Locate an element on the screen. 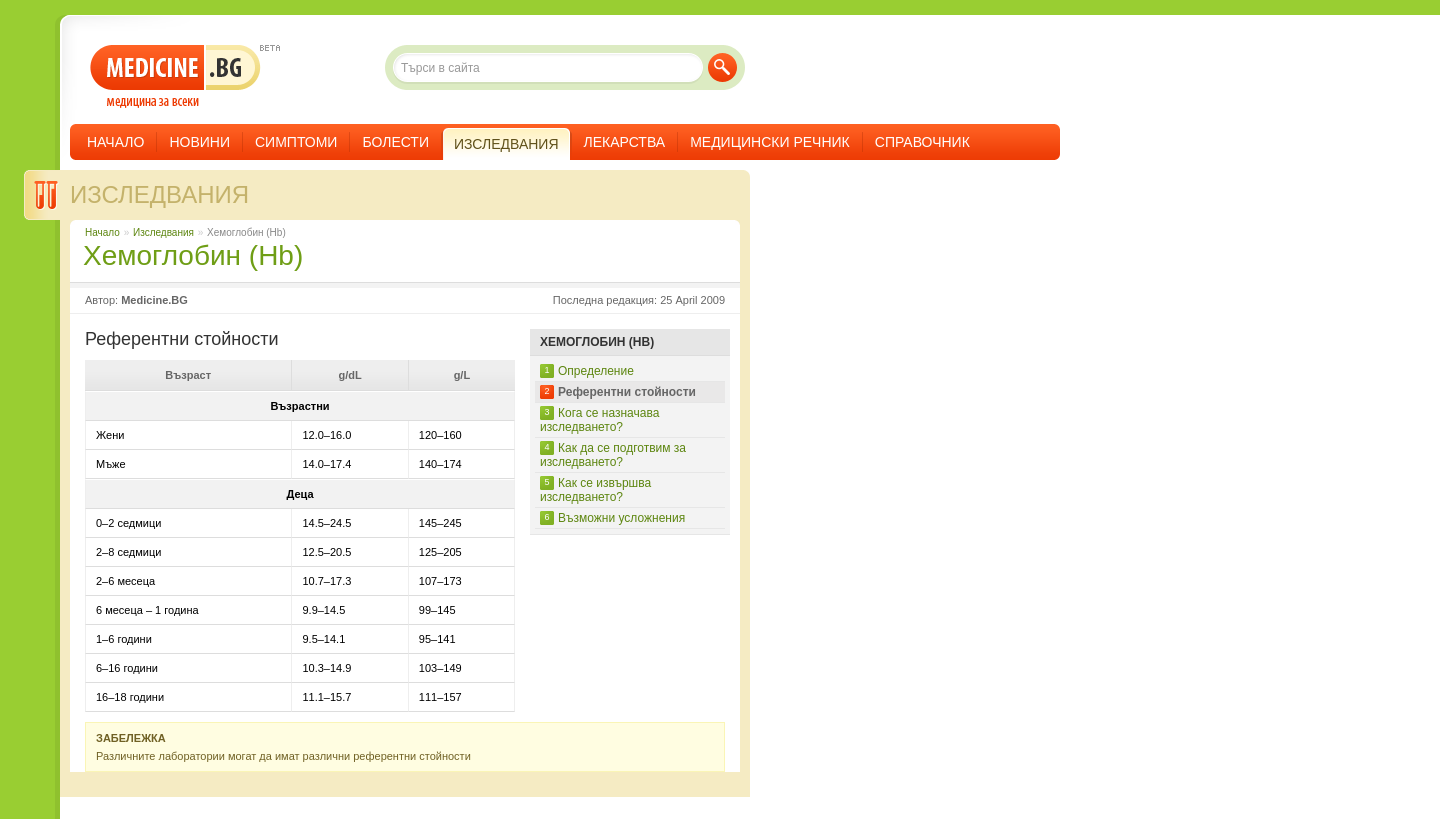 This screenshot has width=1440, height=819. Как се извършва изследването? is located at coordinates (595, 490).